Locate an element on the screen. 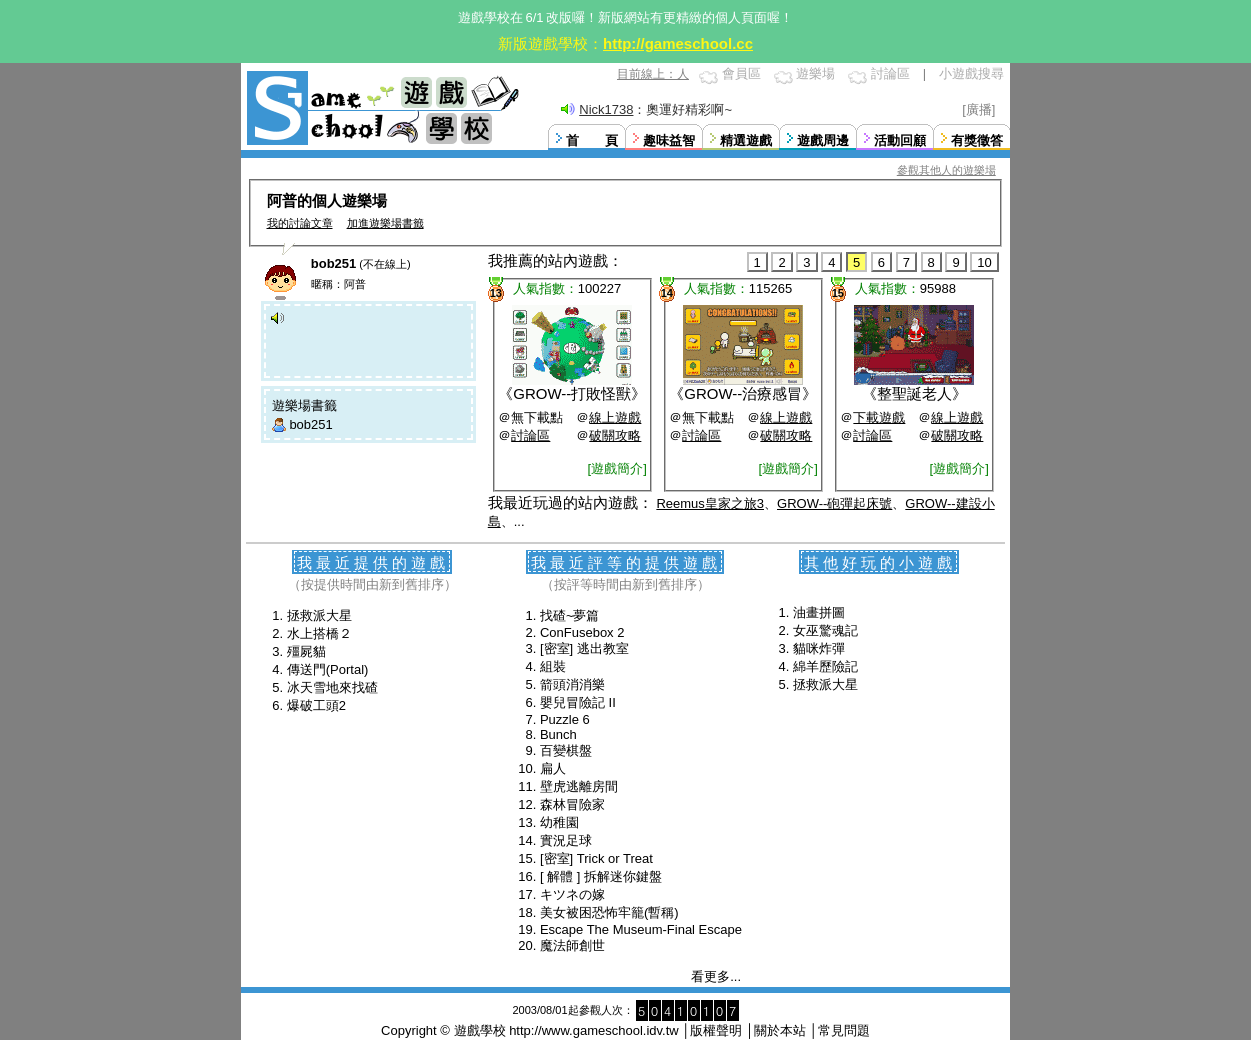 The width and height of the screenshot is (1251, 1040). Nick1738 is located at coordinates (606, 109).